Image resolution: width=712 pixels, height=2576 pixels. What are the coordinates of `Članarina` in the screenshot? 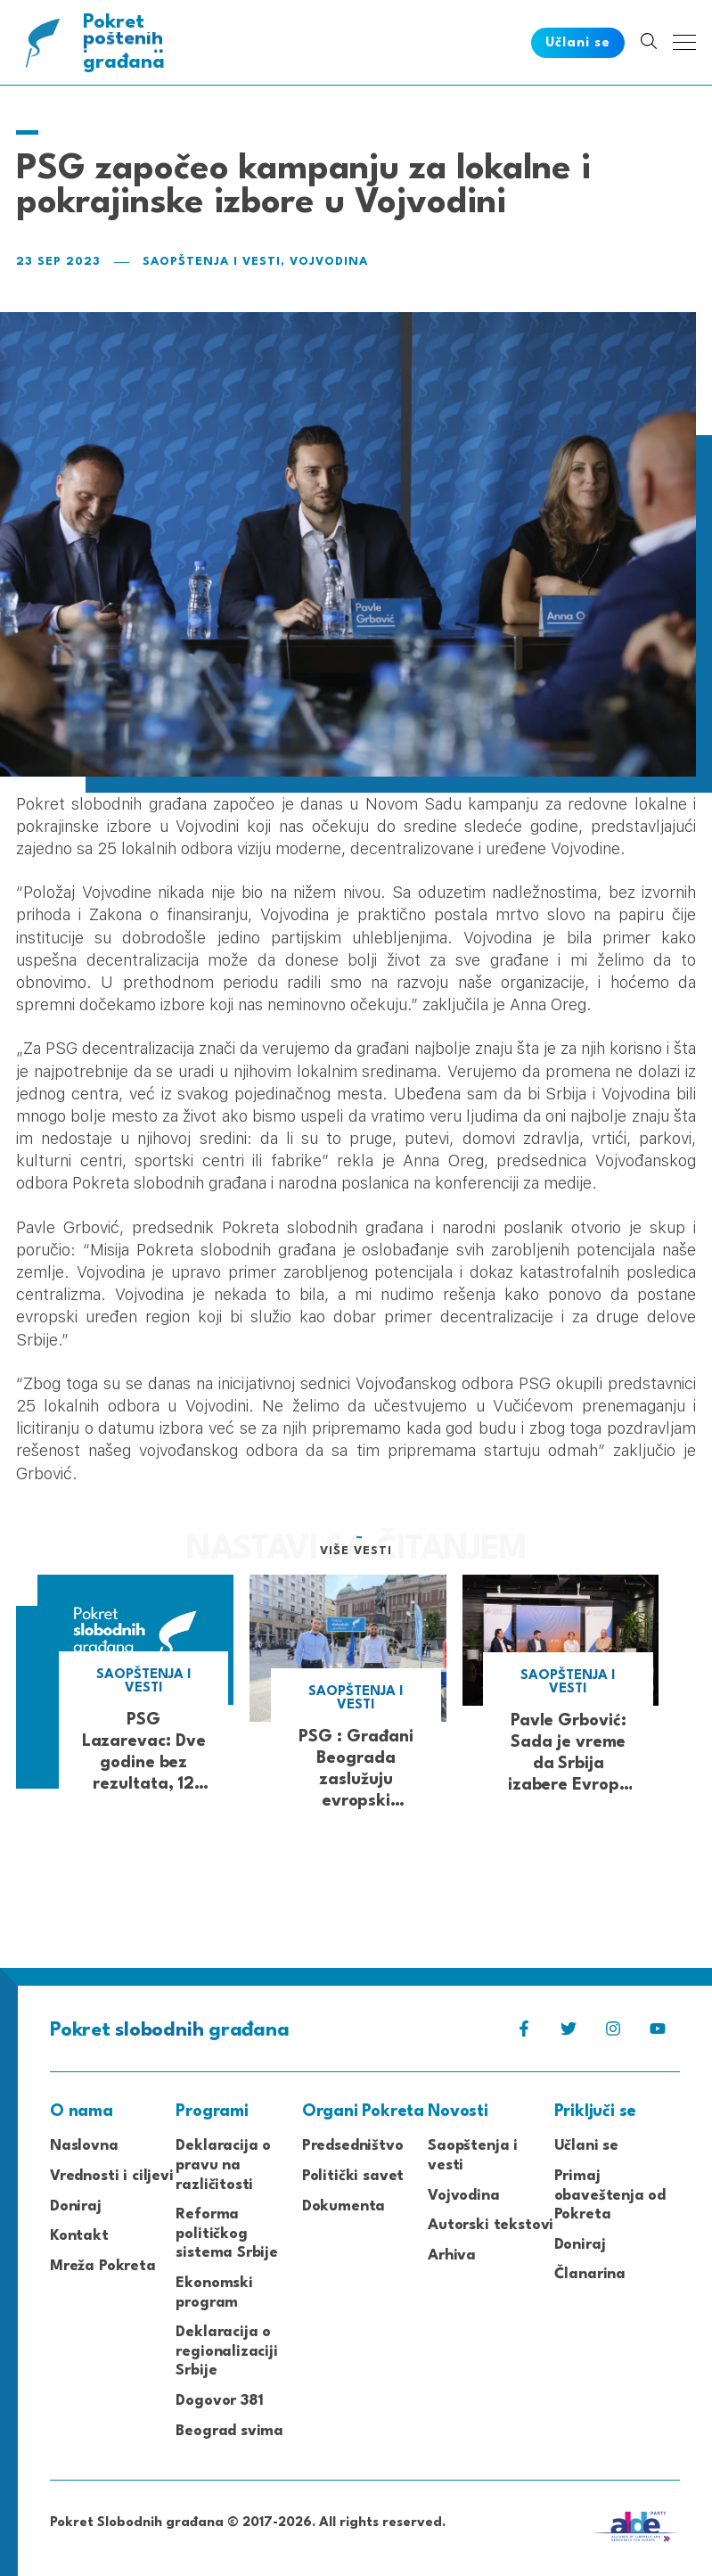 It's located at (590, 2274).